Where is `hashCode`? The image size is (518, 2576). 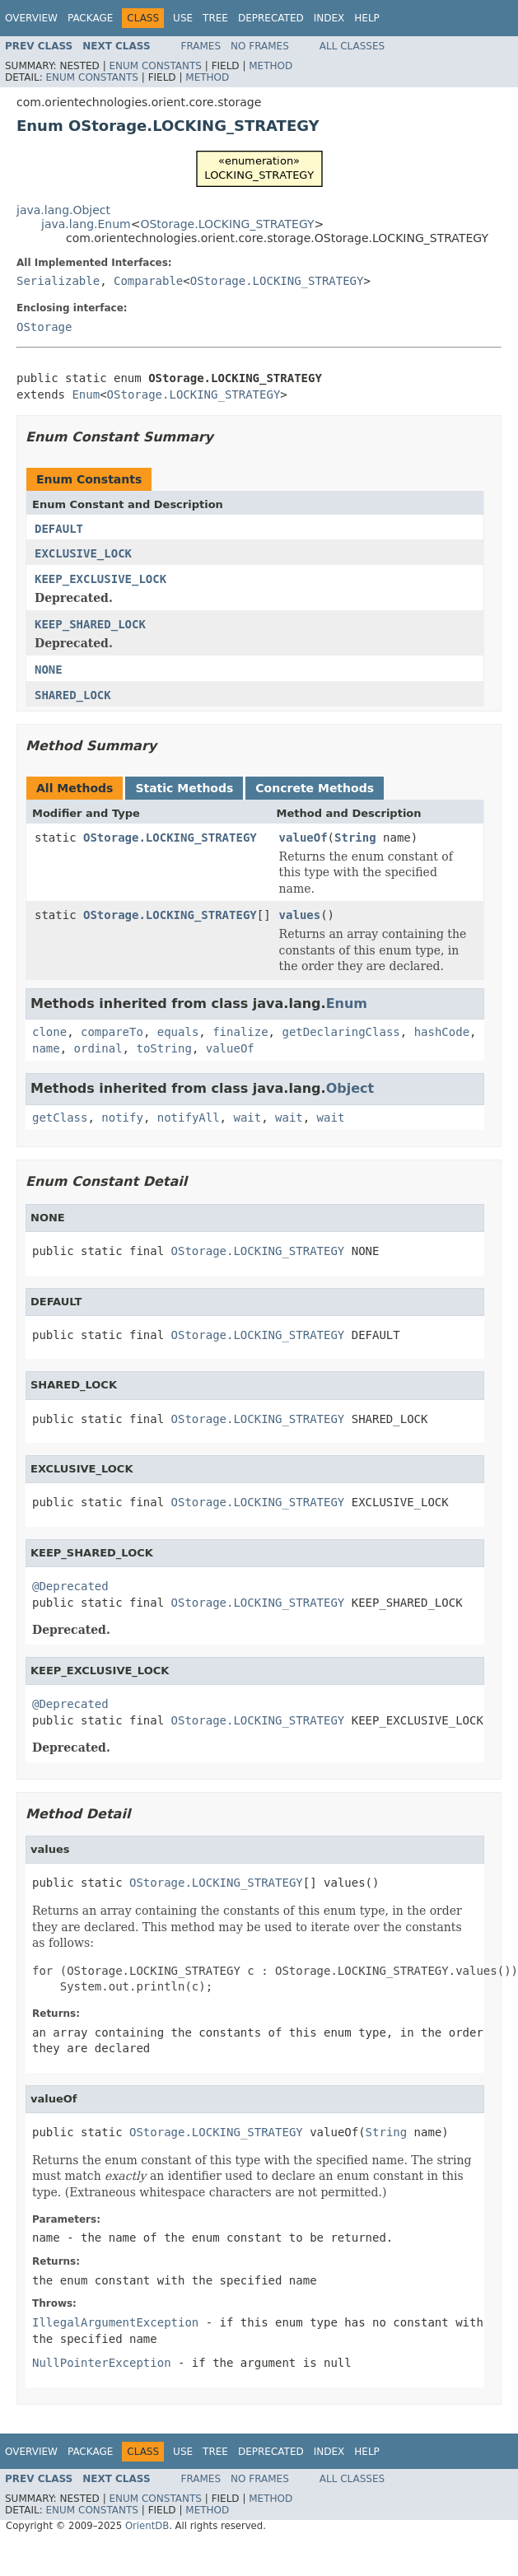
hashCode is located at coordinates (441, 1031).